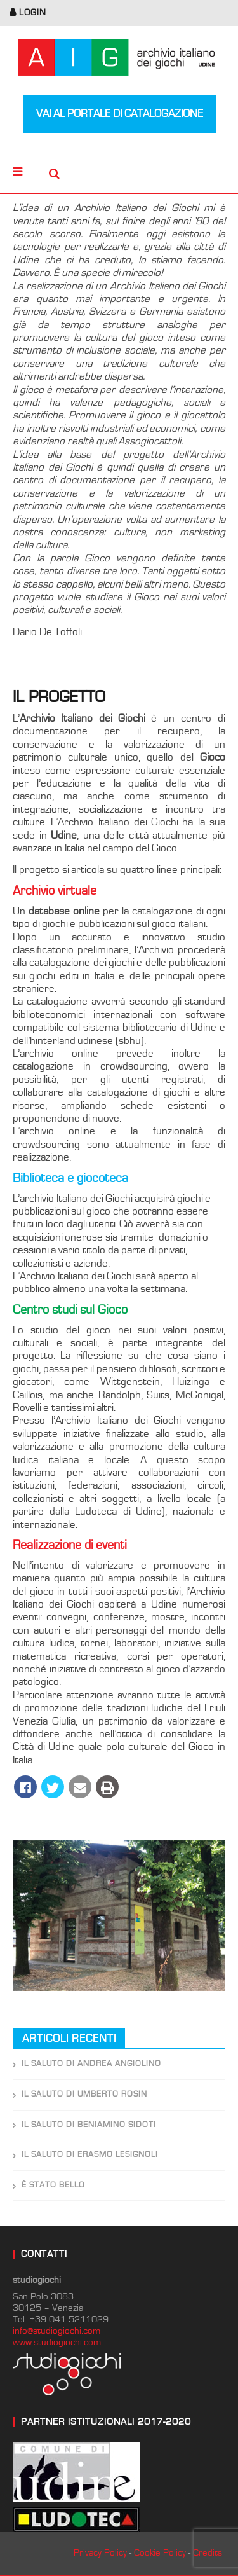 The image size is (238, 2576). I want to click on login, so click(32, 13).